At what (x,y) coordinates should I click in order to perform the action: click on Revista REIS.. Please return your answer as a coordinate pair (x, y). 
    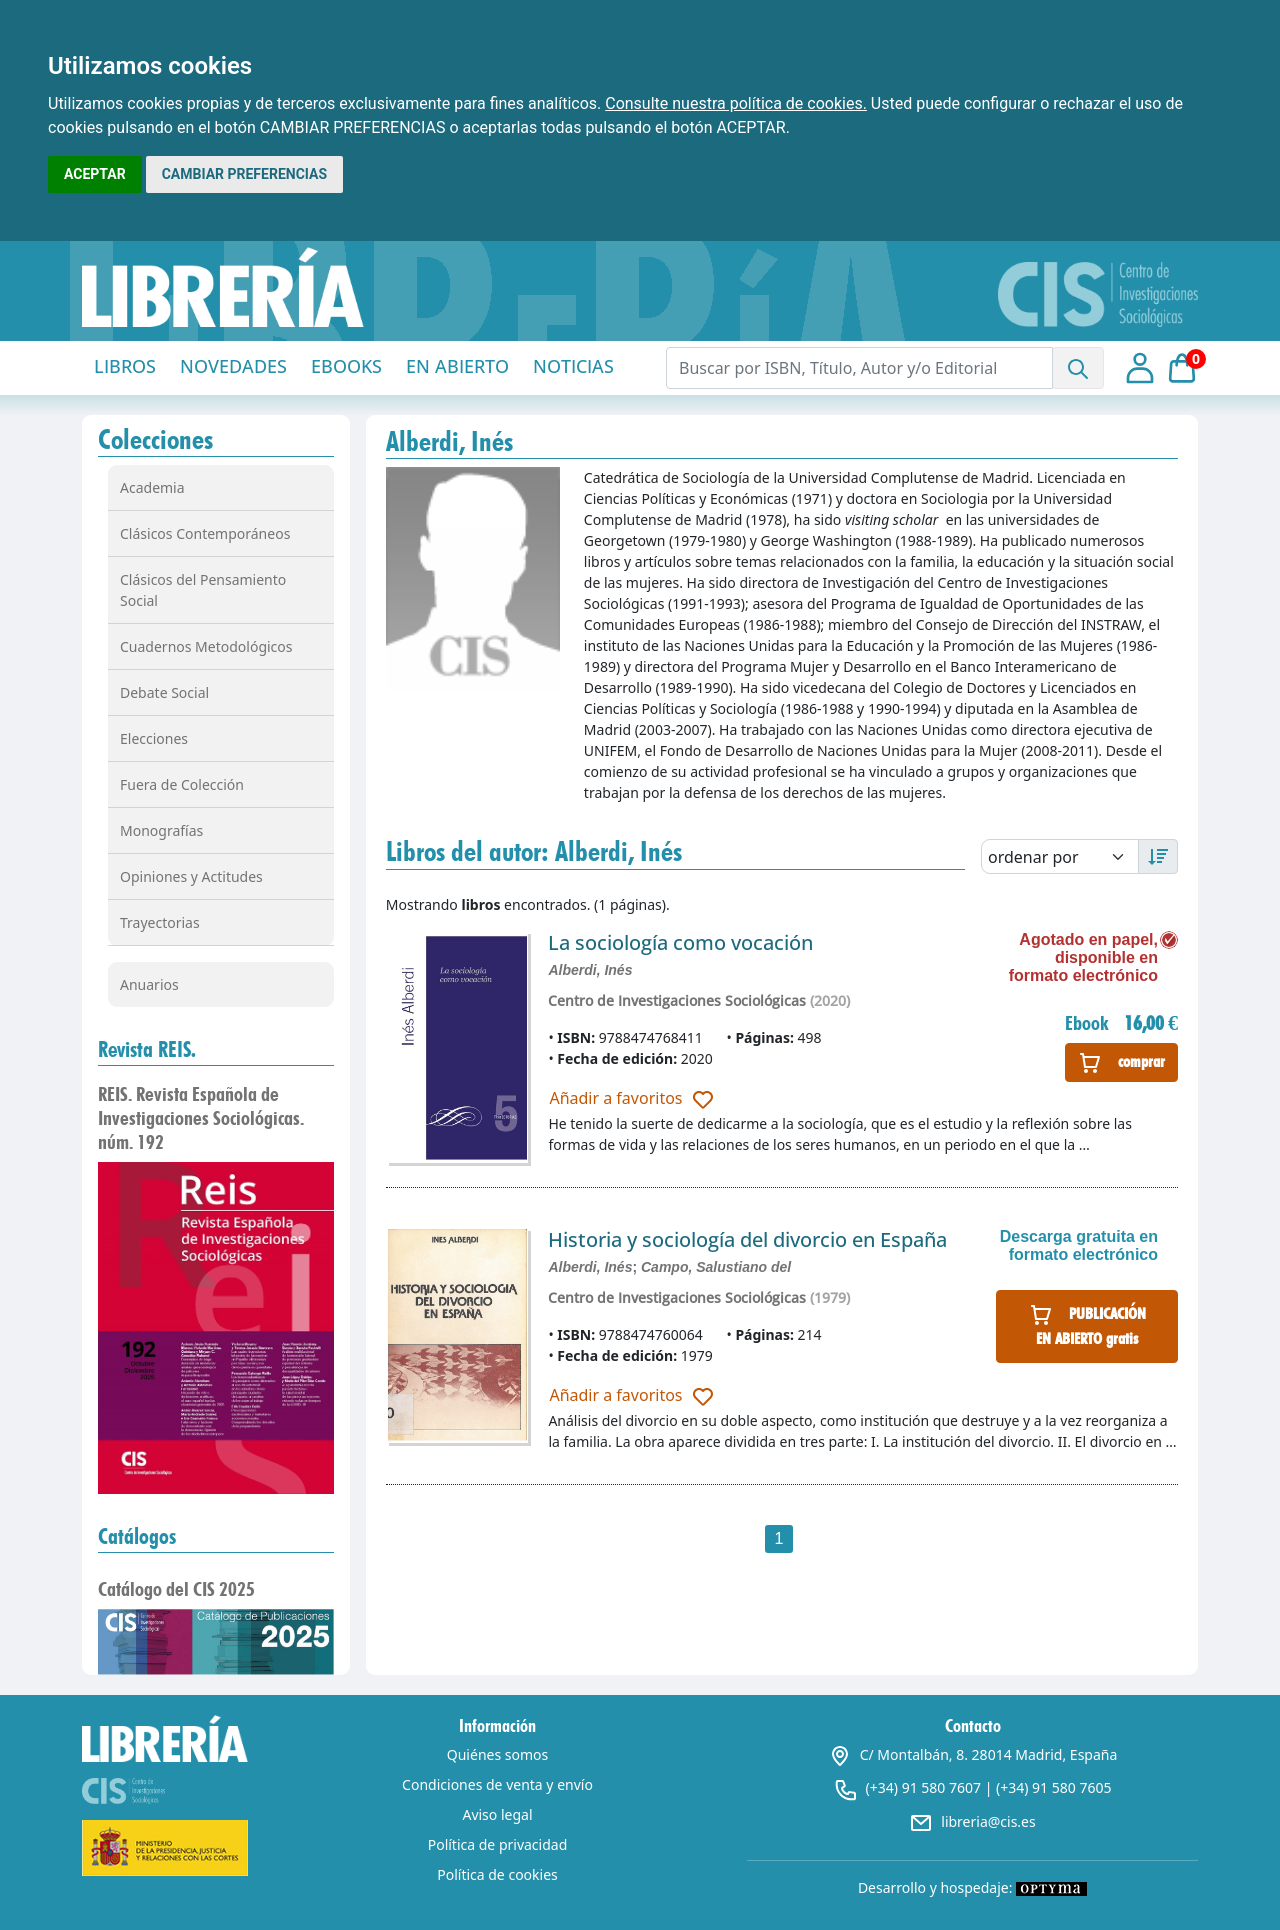
    Looking at the image, I should click on (147, 1049).